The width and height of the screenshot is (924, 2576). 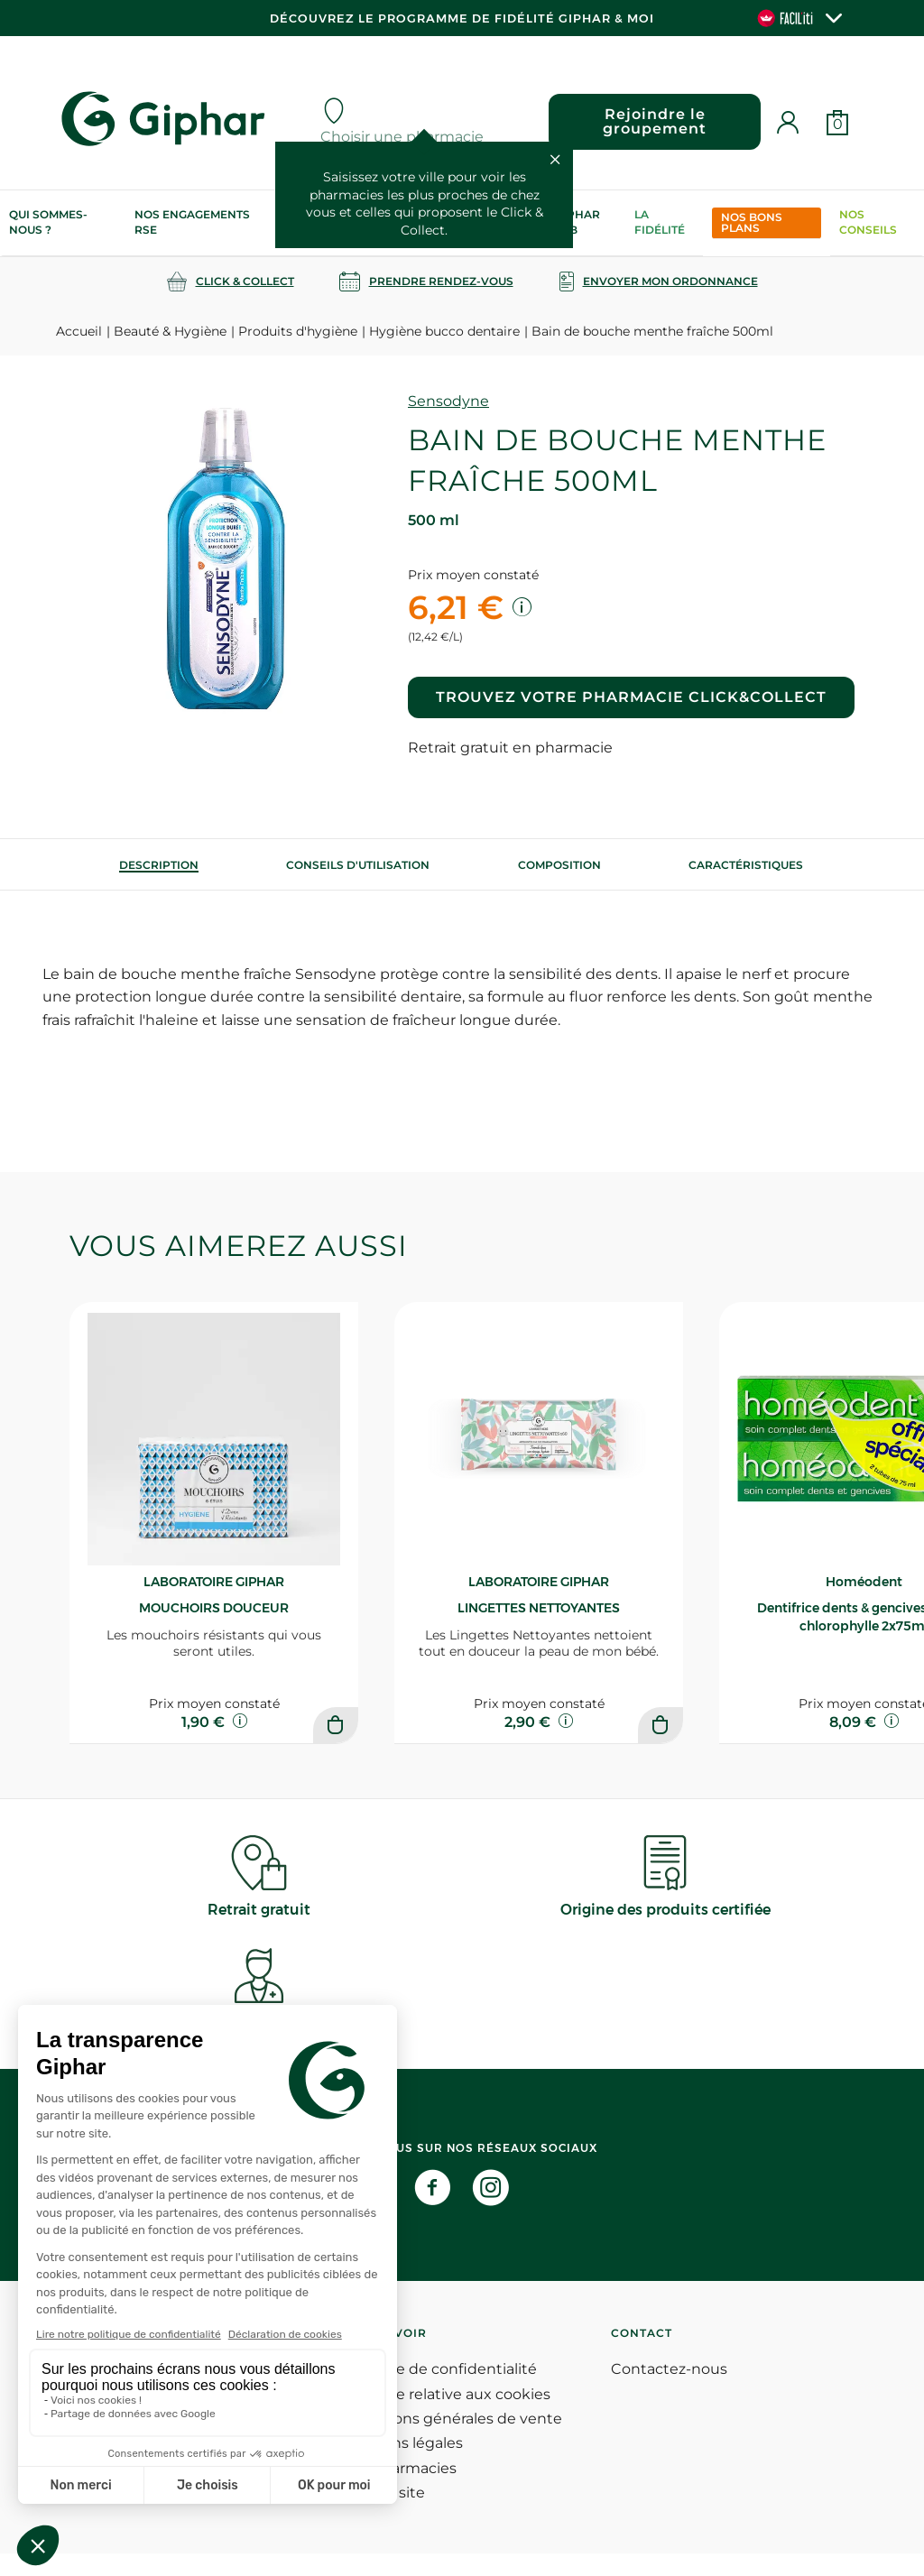 I want to click on Produits d'hygiène, so click(x=297, y=331).